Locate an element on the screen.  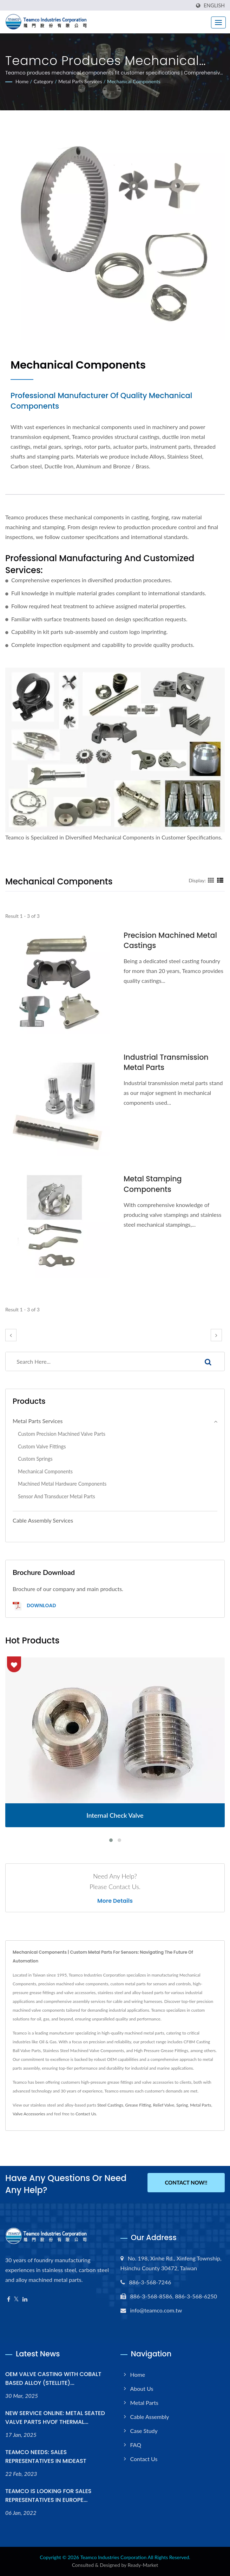
TEAMCO IS LOOKING FOR SALES REPRESENTATIVES IN EUROPE... is located at coordinates (48, 2495).